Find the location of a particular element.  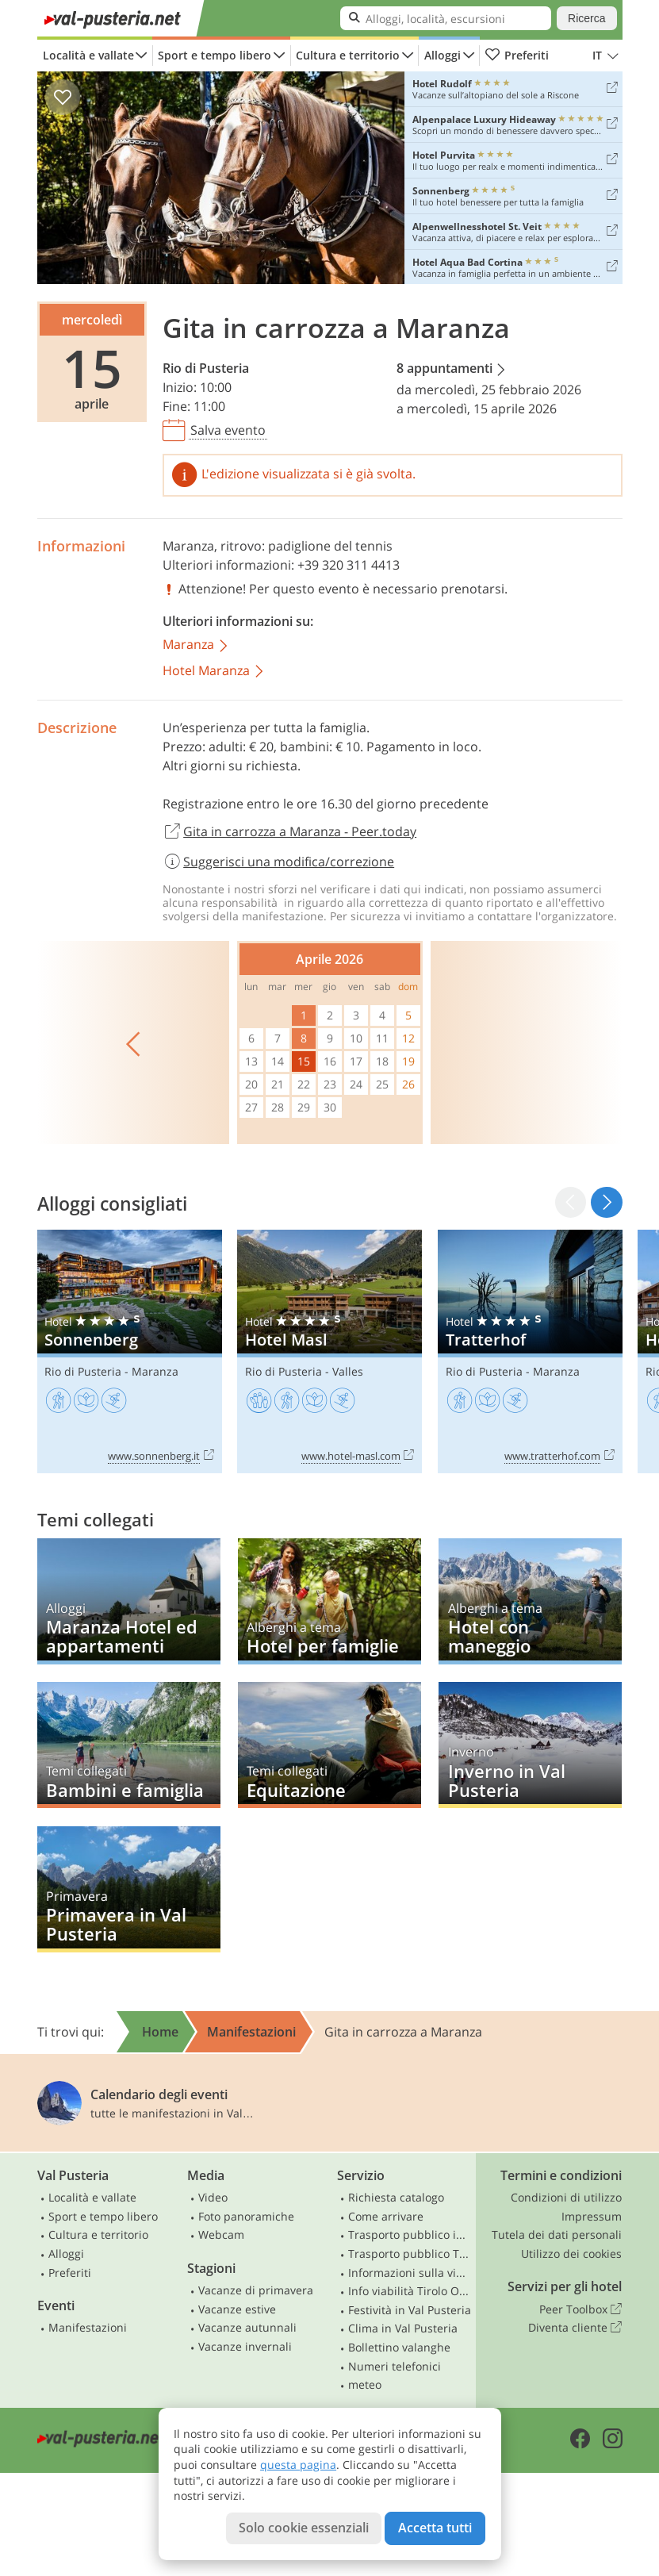

Equitazione is located at coordinates (329, 1745).